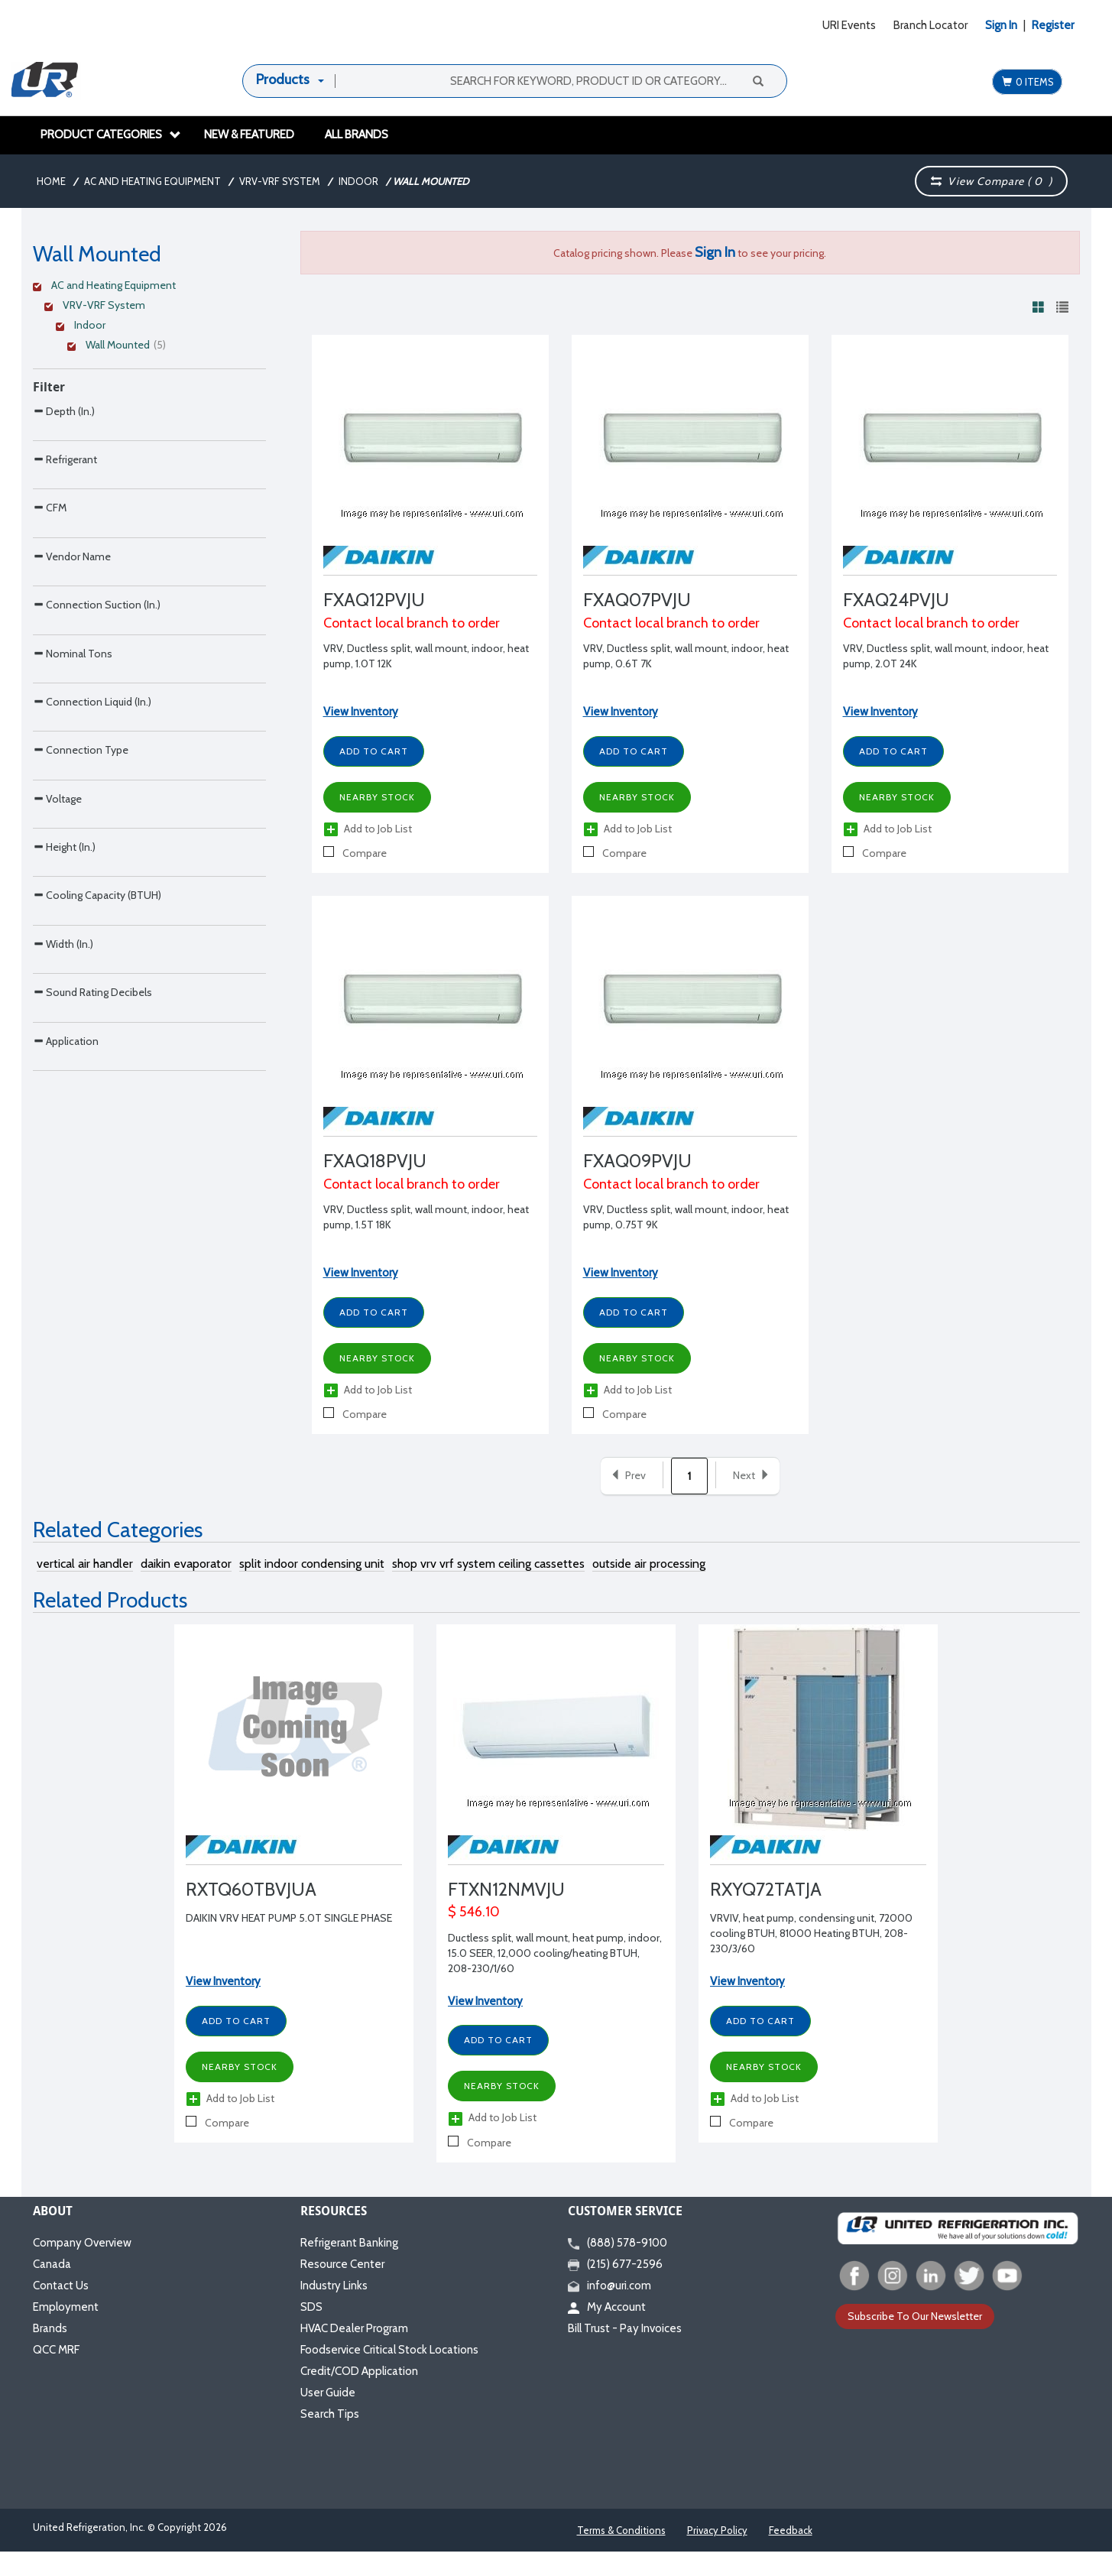  Describe the element at coordinates (555, 1977) in the screenshot. I see `Ductless split, wall mount, heat pump, indoor, 15.0 SEER, 12,000 cooling/heating BTUH, 208-230/1/60` at that location.